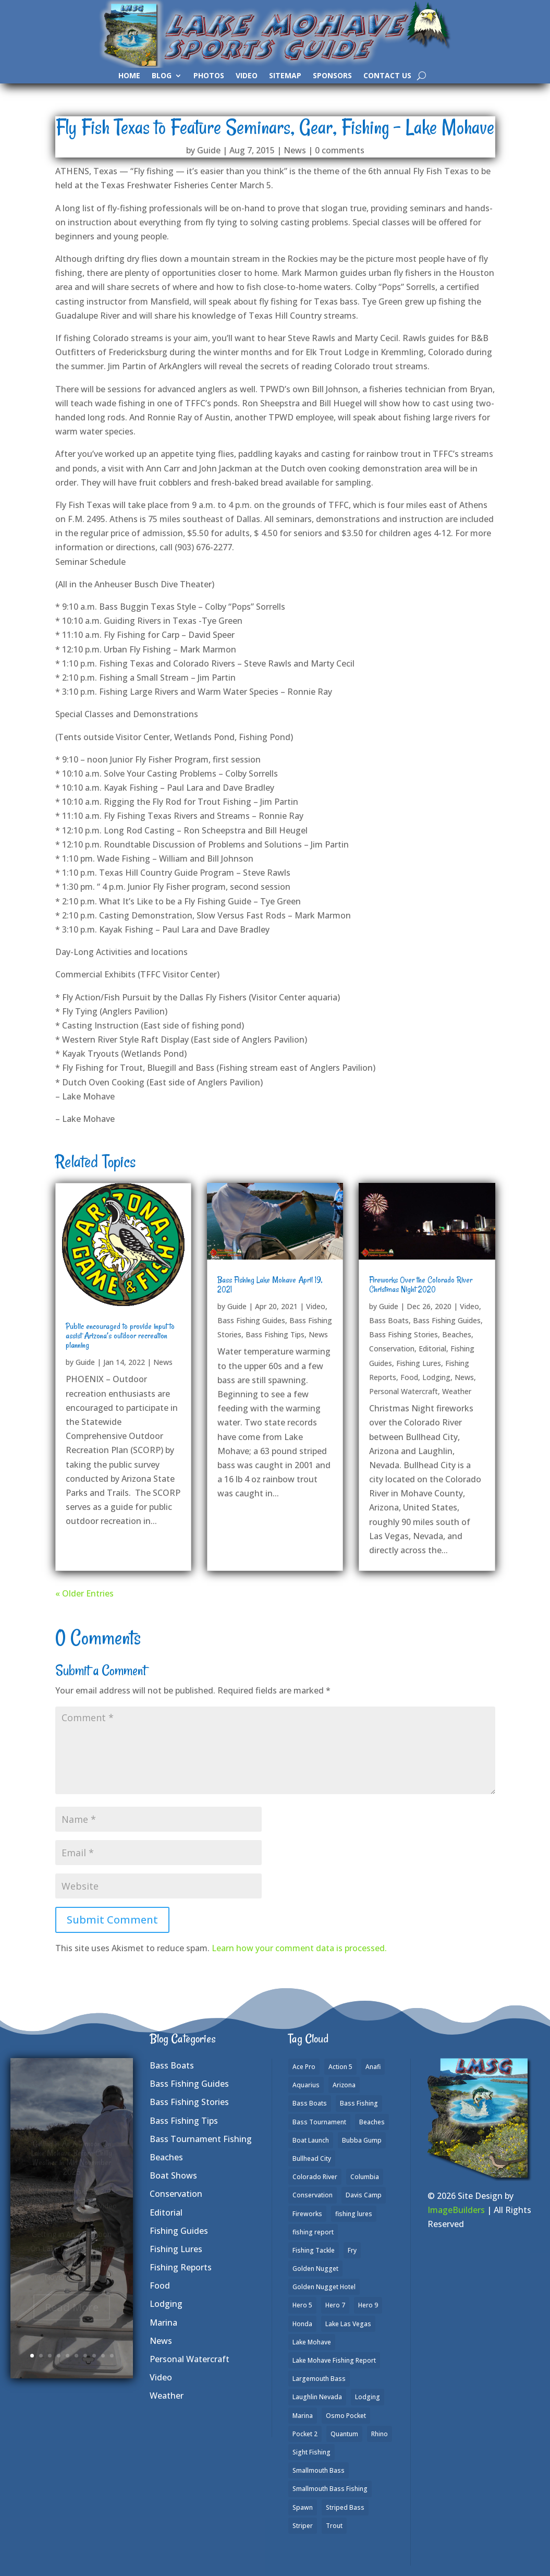  I want to click on Bubba Gump [Bubba Gump (1 item)], so click(362, 2140).